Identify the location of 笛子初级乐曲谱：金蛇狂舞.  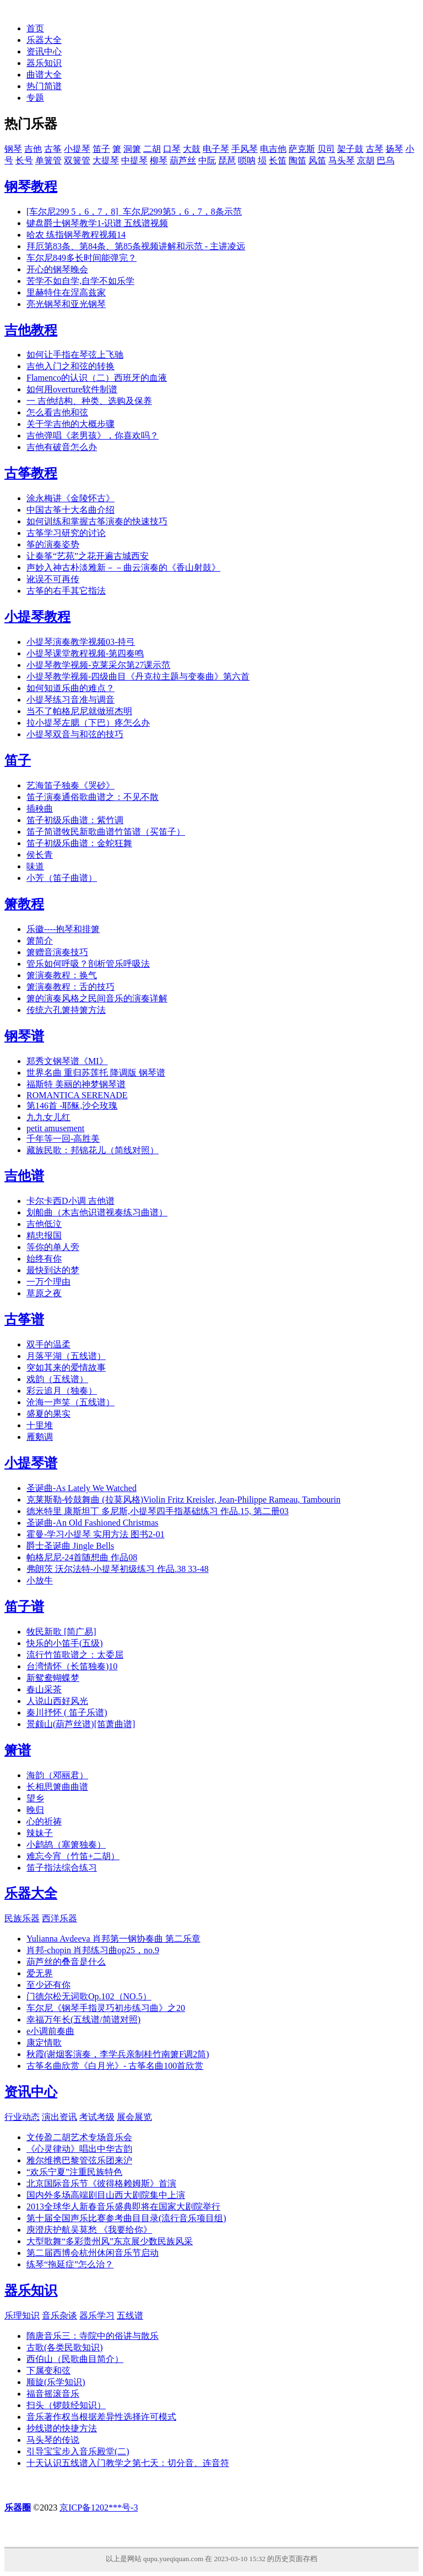
(79, 843).